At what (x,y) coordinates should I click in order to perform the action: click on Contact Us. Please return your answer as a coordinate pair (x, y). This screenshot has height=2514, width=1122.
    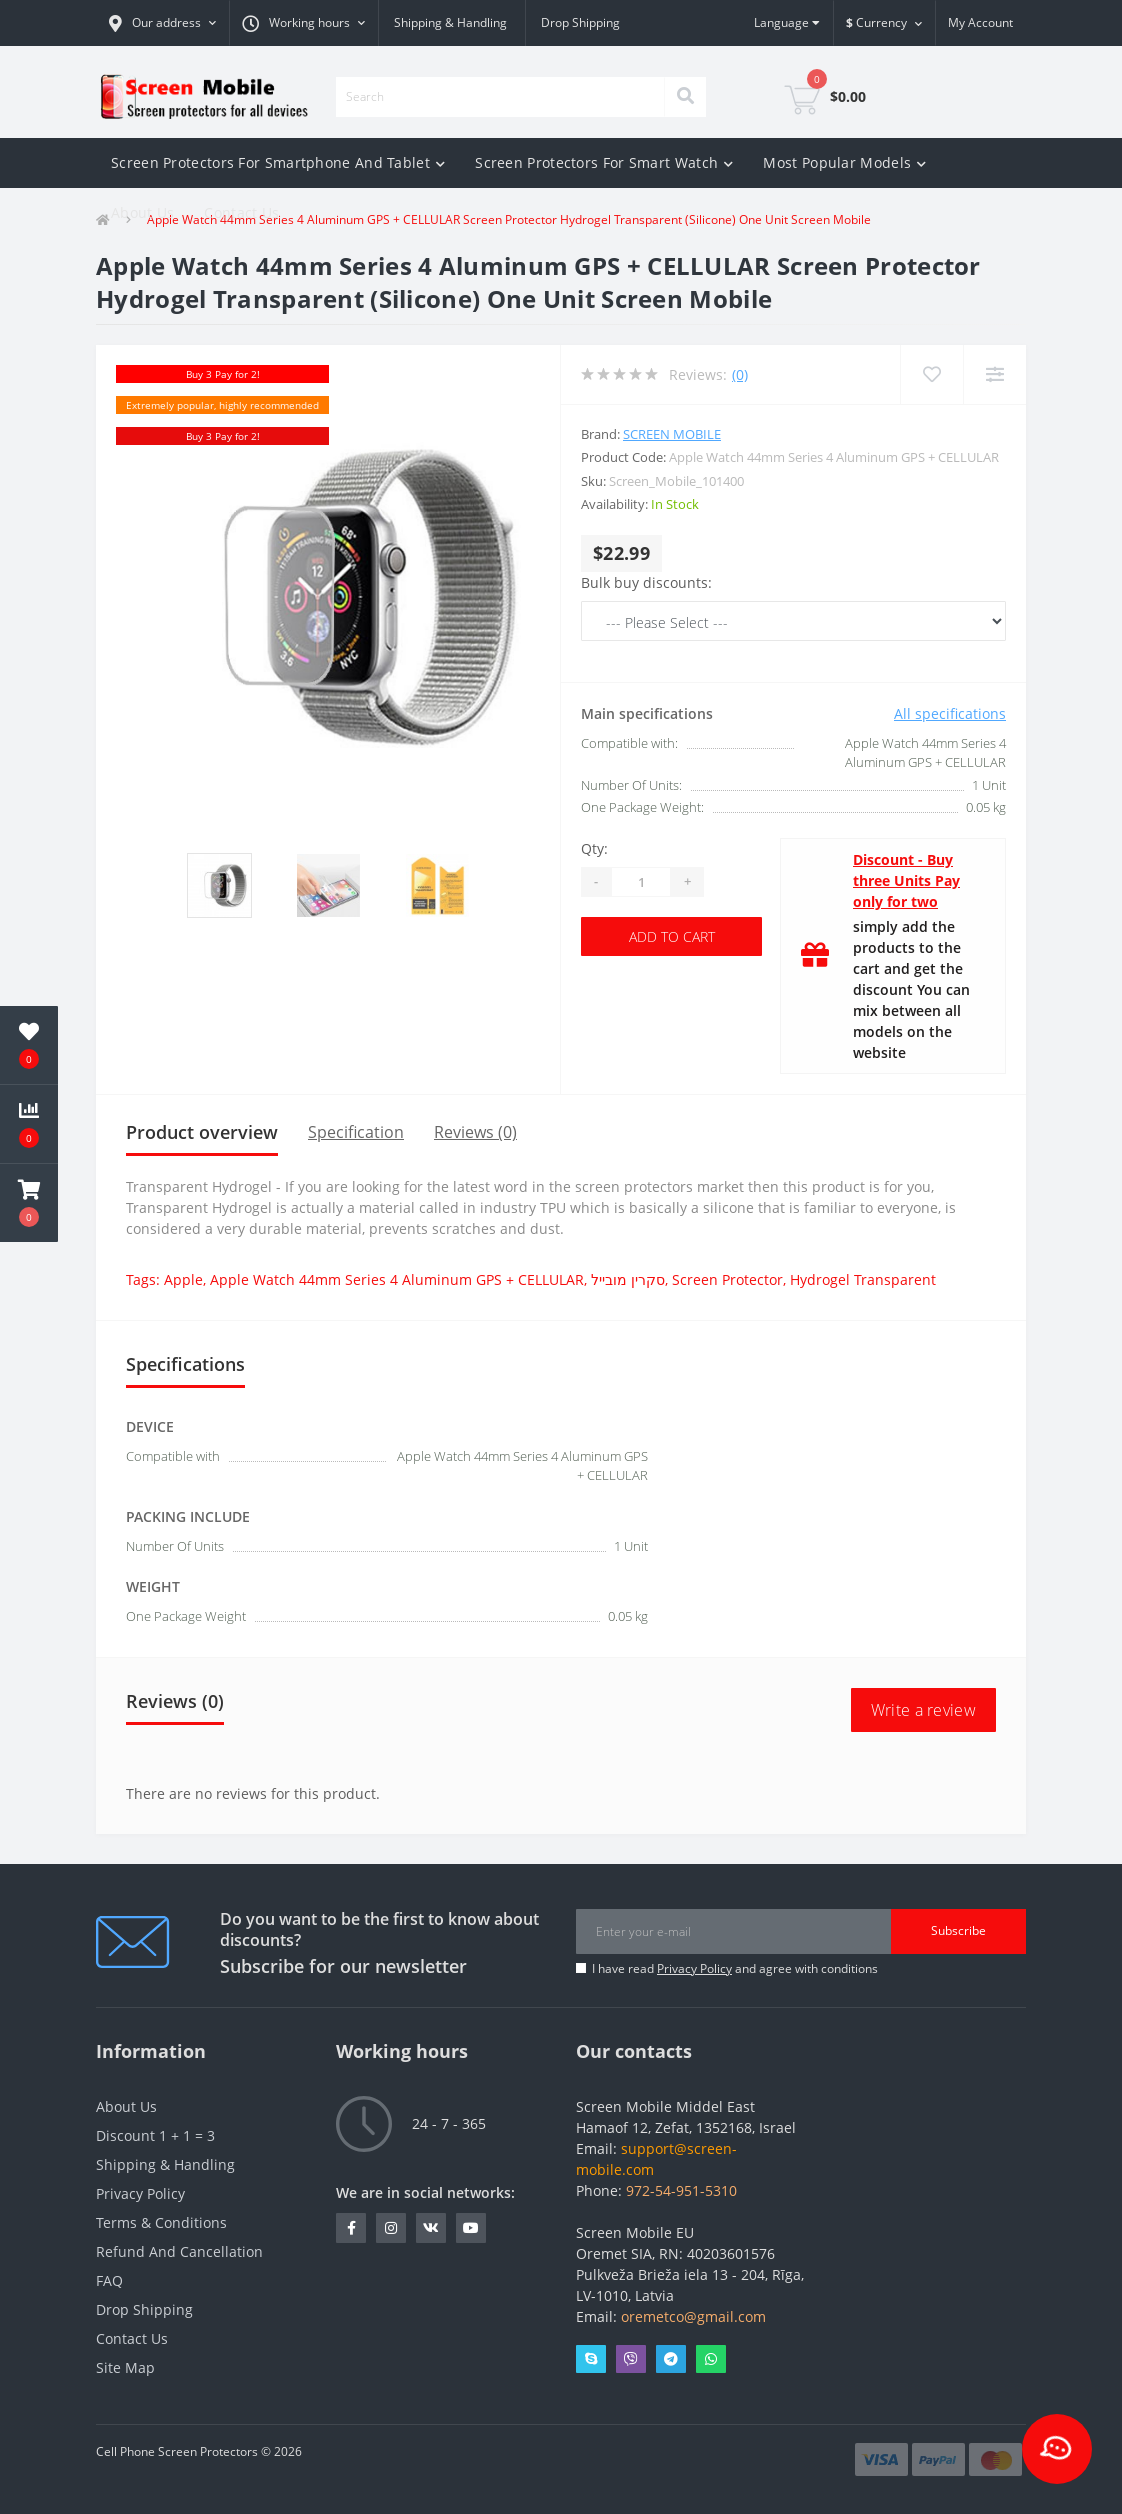
    Looking at the image, I should click on (241, 212).